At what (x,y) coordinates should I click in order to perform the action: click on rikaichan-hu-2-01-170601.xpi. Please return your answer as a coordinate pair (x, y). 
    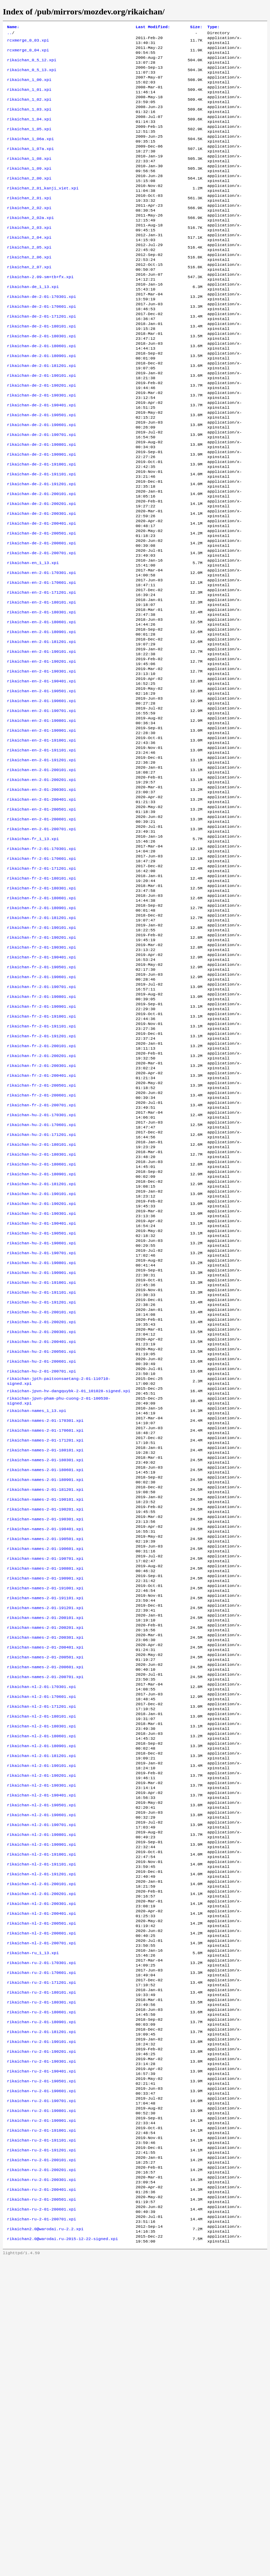
    Looking at the image, I should click on (41, 1282).